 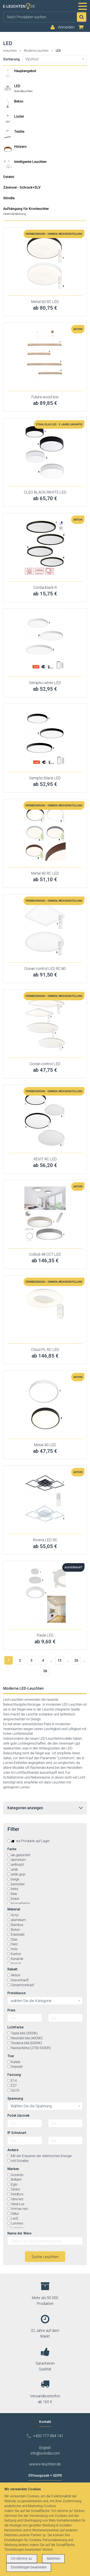 I want to click on Semplici black LED, so click(x=45, y=778).